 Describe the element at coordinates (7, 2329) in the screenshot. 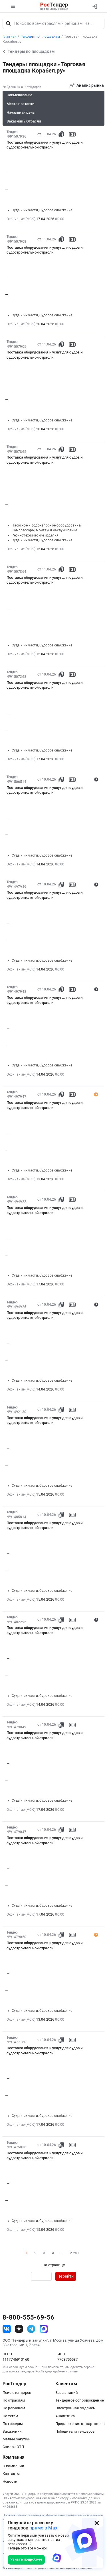

I see `[ссылка на vk]` at that location.